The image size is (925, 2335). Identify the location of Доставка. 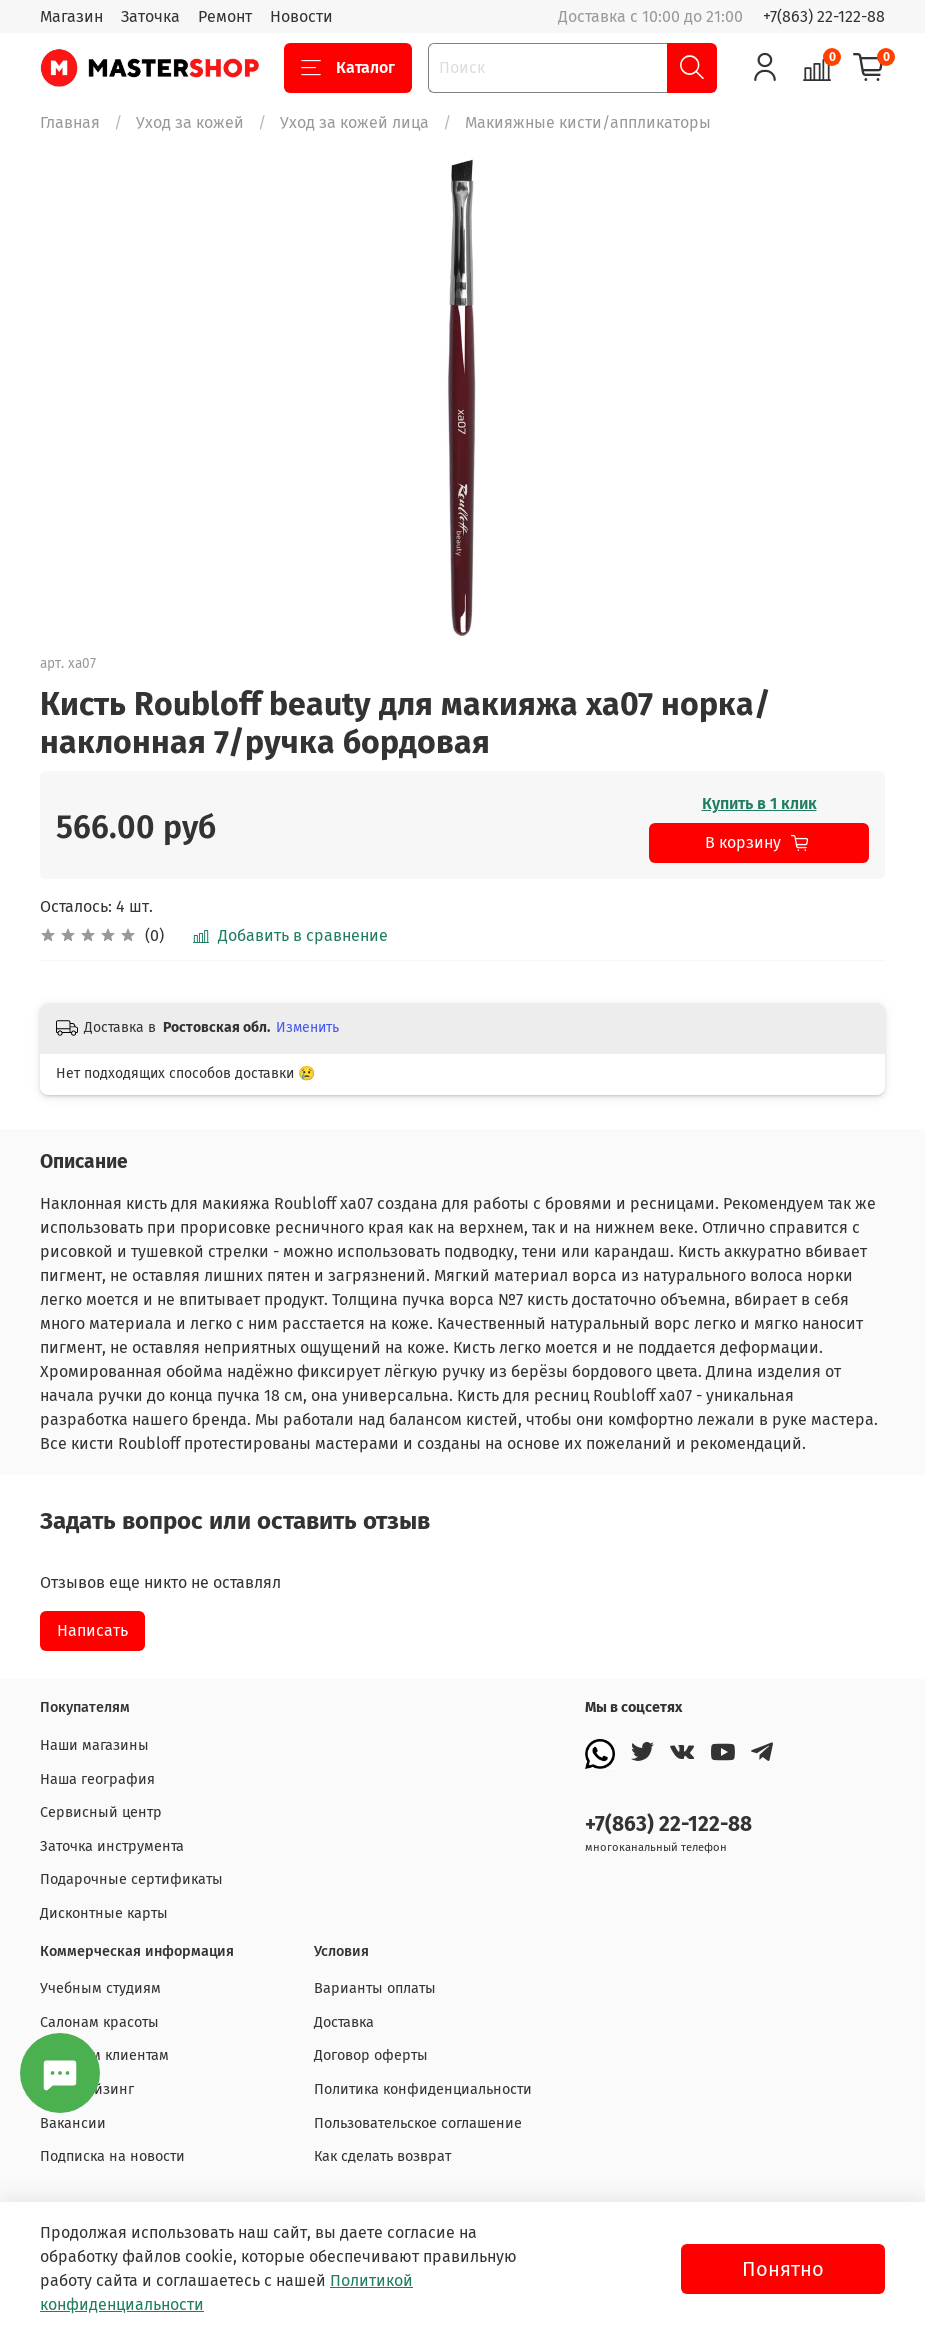
(344, 2022).